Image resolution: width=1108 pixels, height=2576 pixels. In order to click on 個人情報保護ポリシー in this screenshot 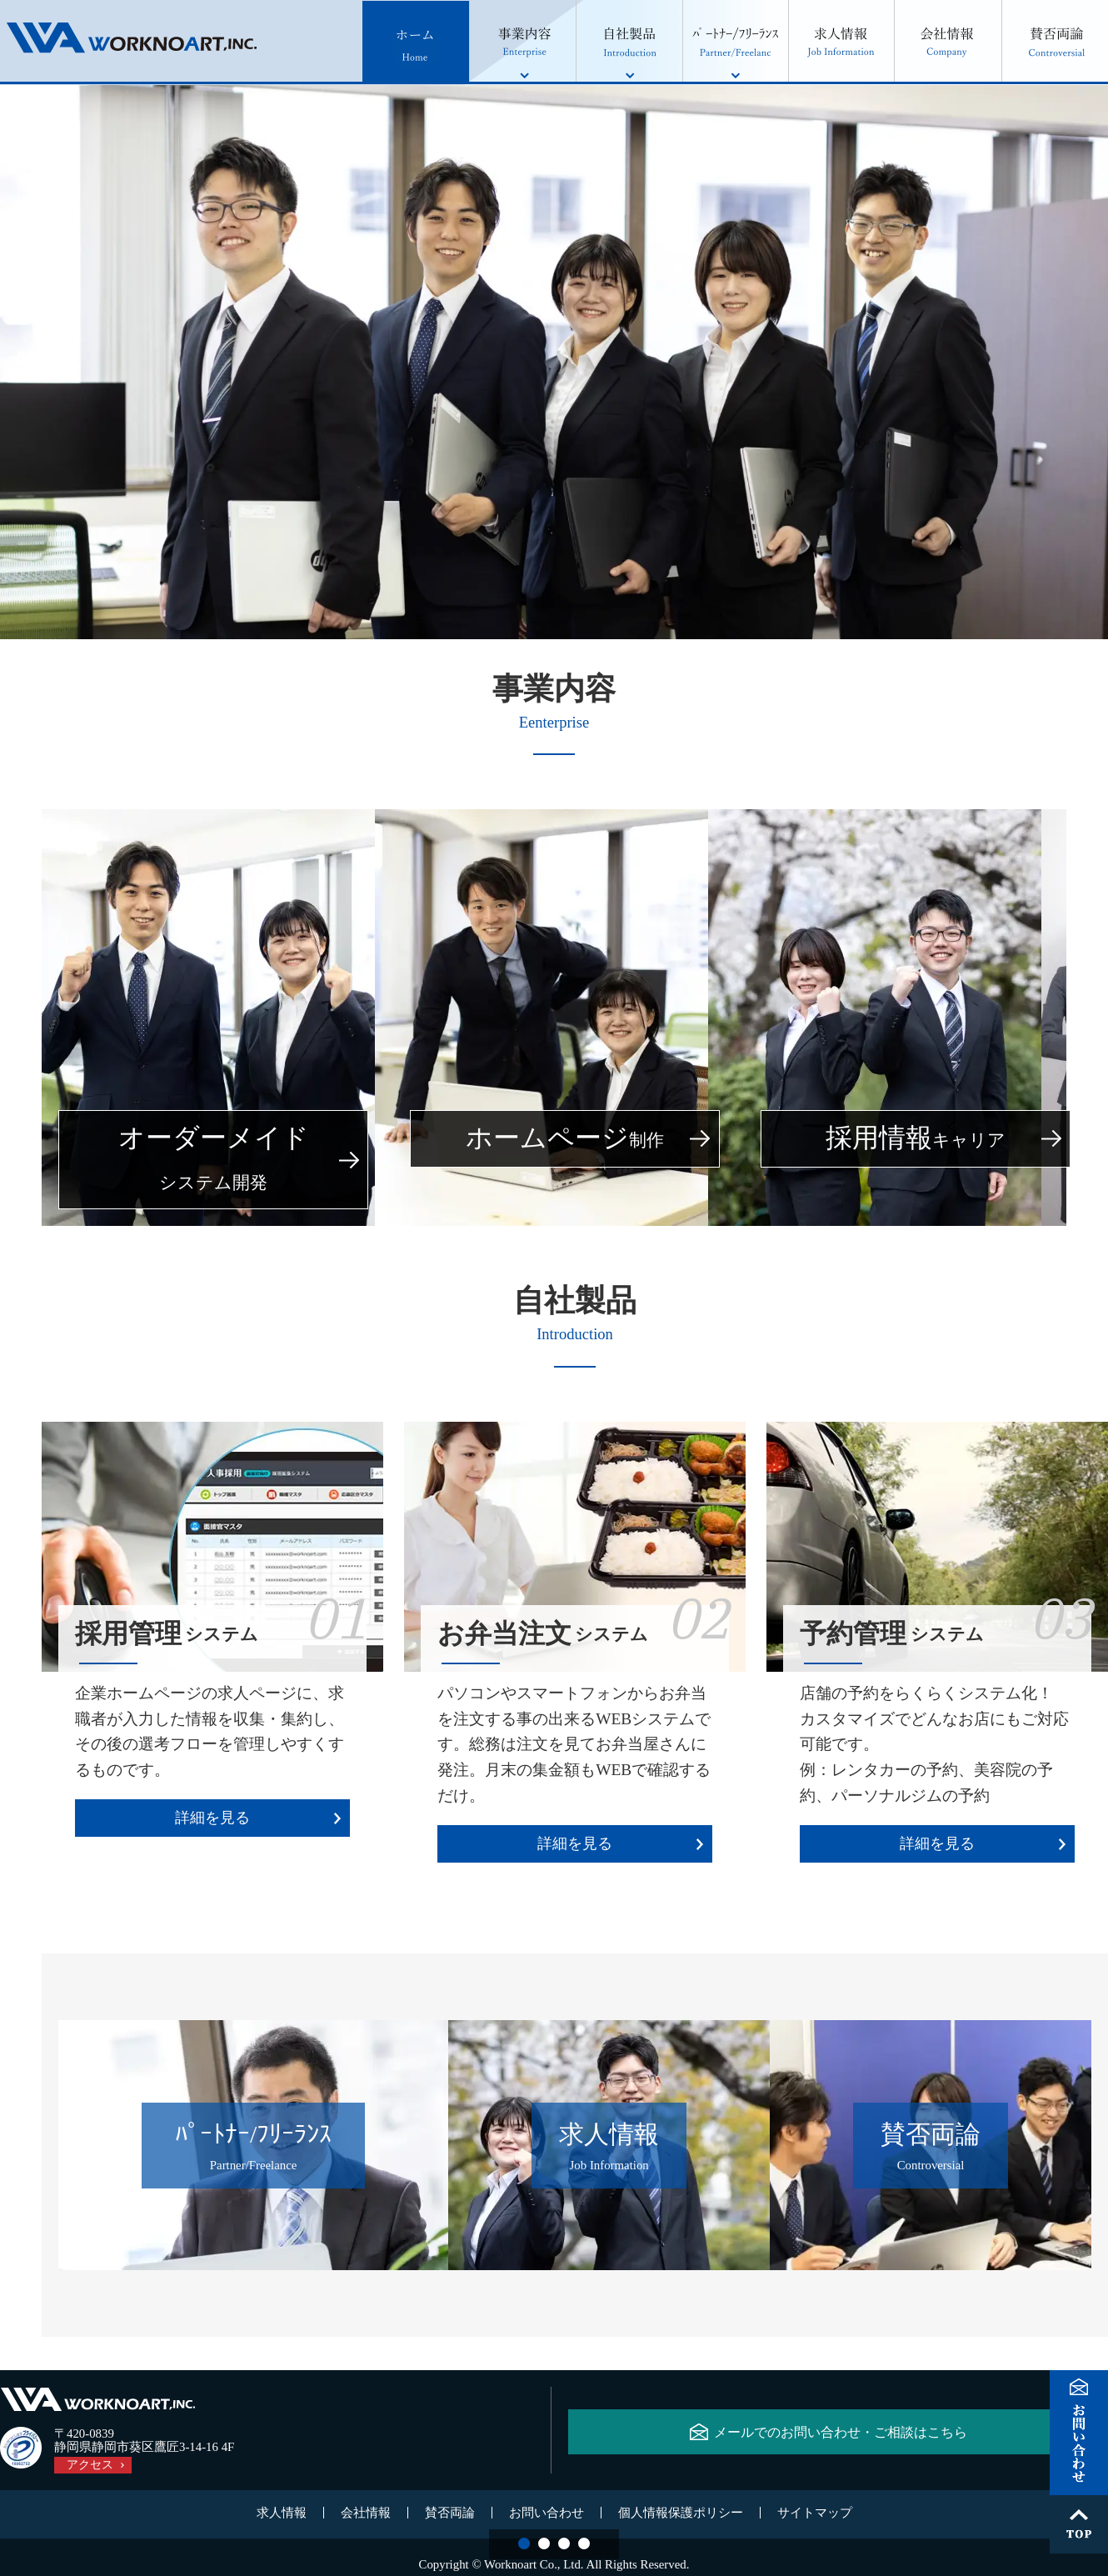, I will do `click(680, 2514)`.